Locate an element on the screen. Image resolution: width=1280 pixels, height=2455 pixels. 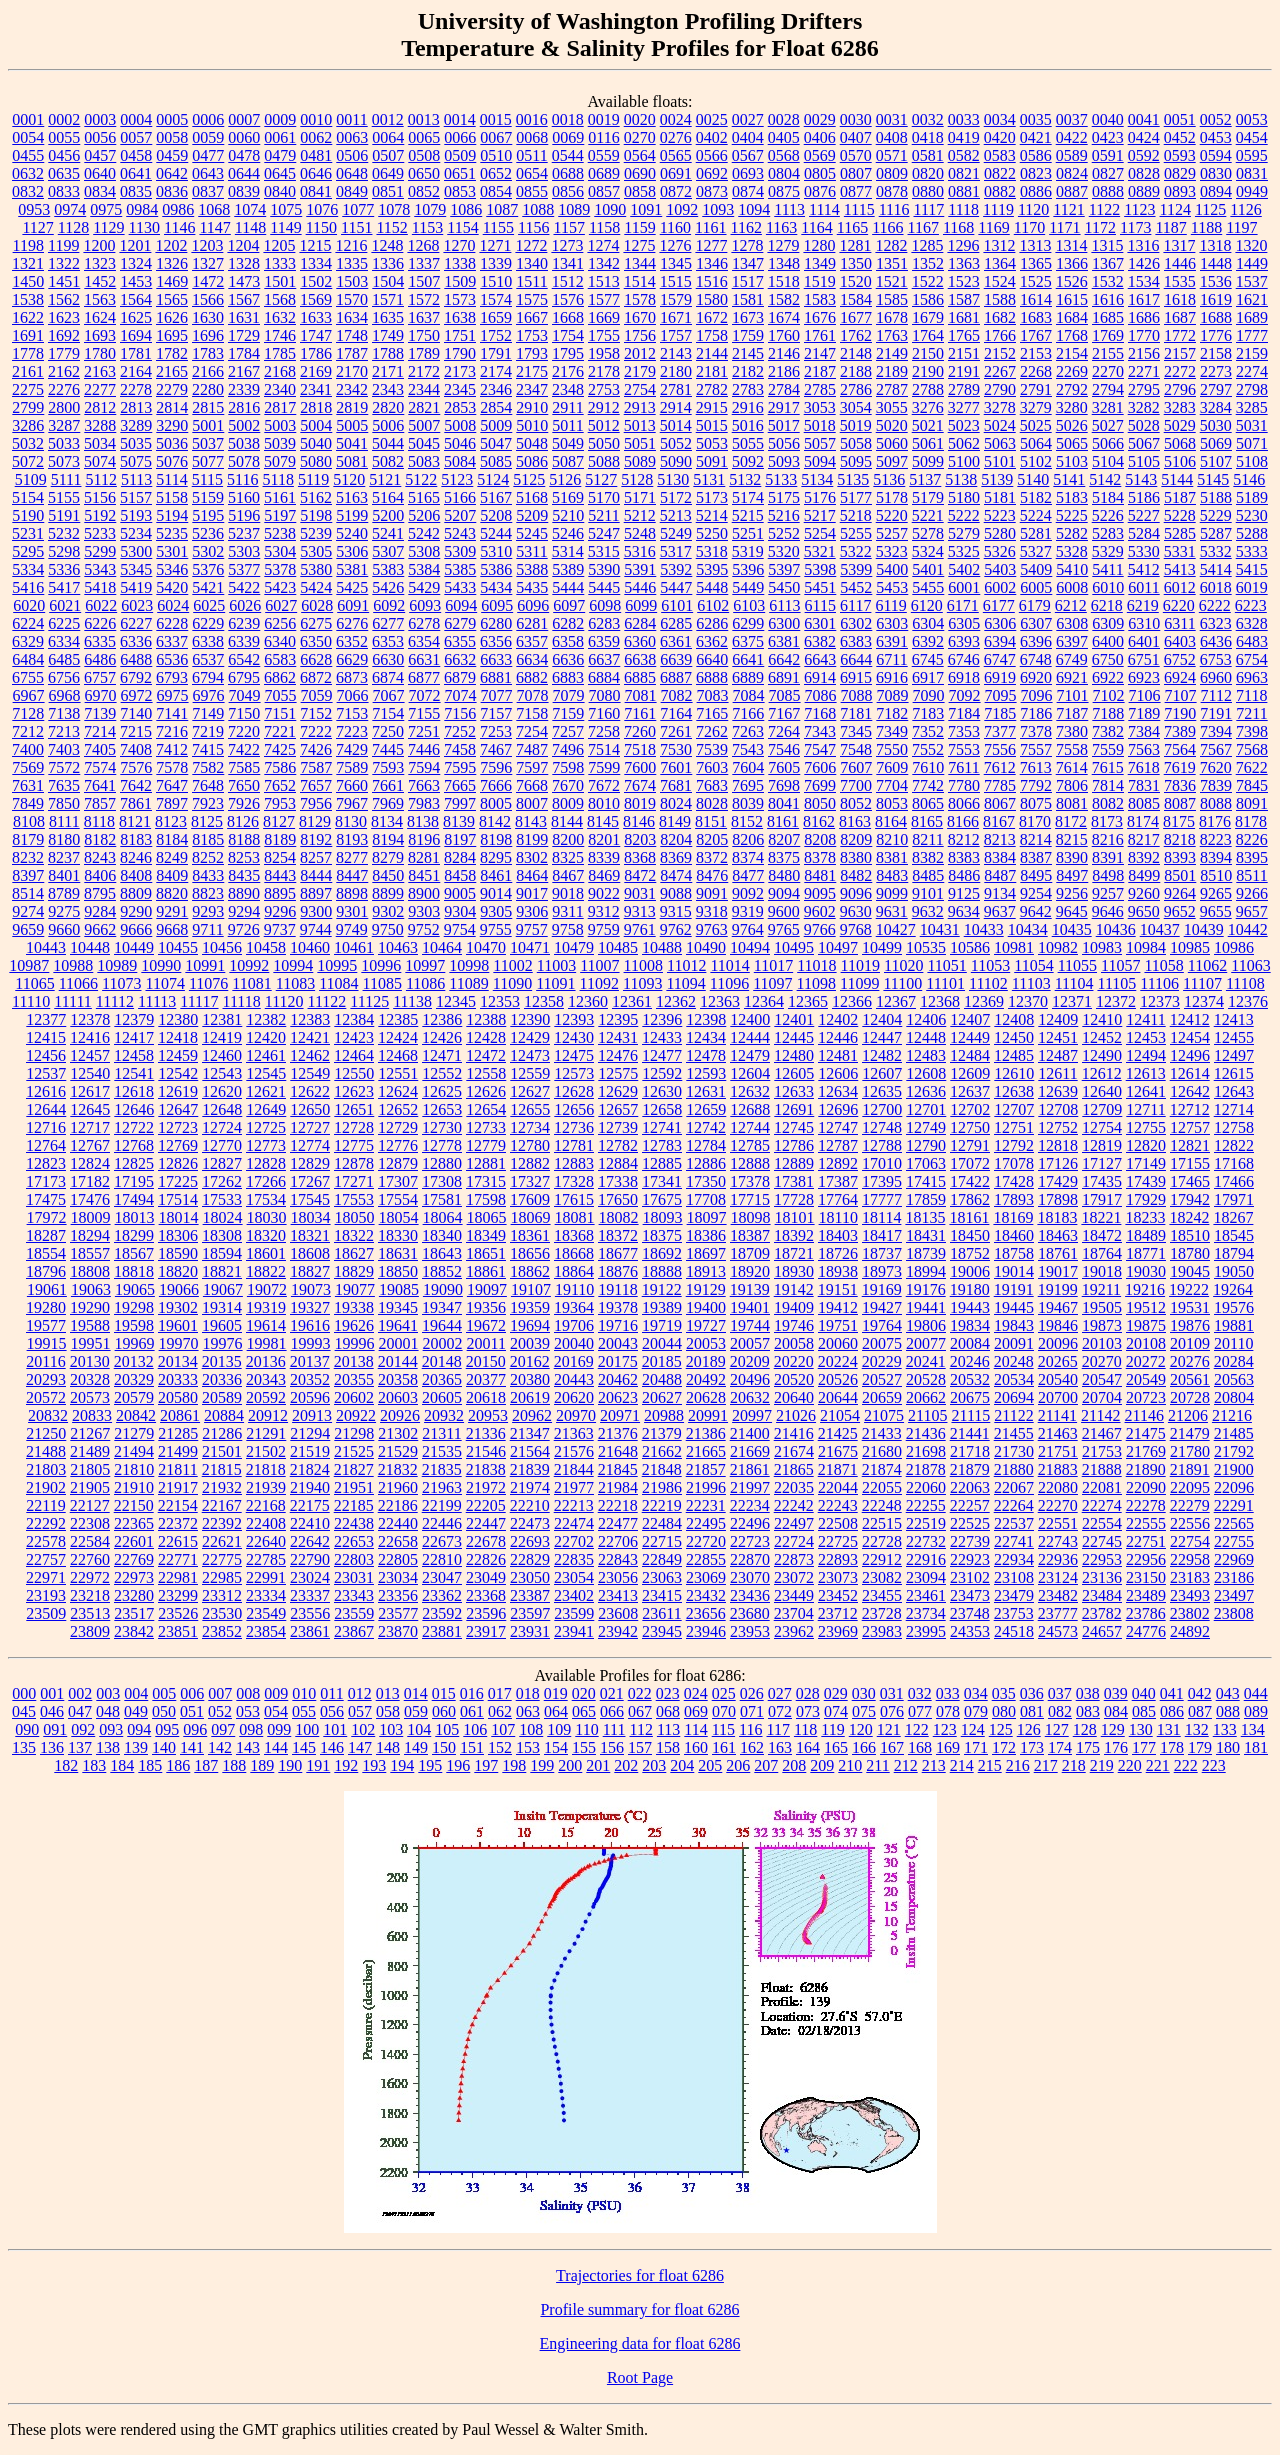
11102 is located at coordinates (988, 983).